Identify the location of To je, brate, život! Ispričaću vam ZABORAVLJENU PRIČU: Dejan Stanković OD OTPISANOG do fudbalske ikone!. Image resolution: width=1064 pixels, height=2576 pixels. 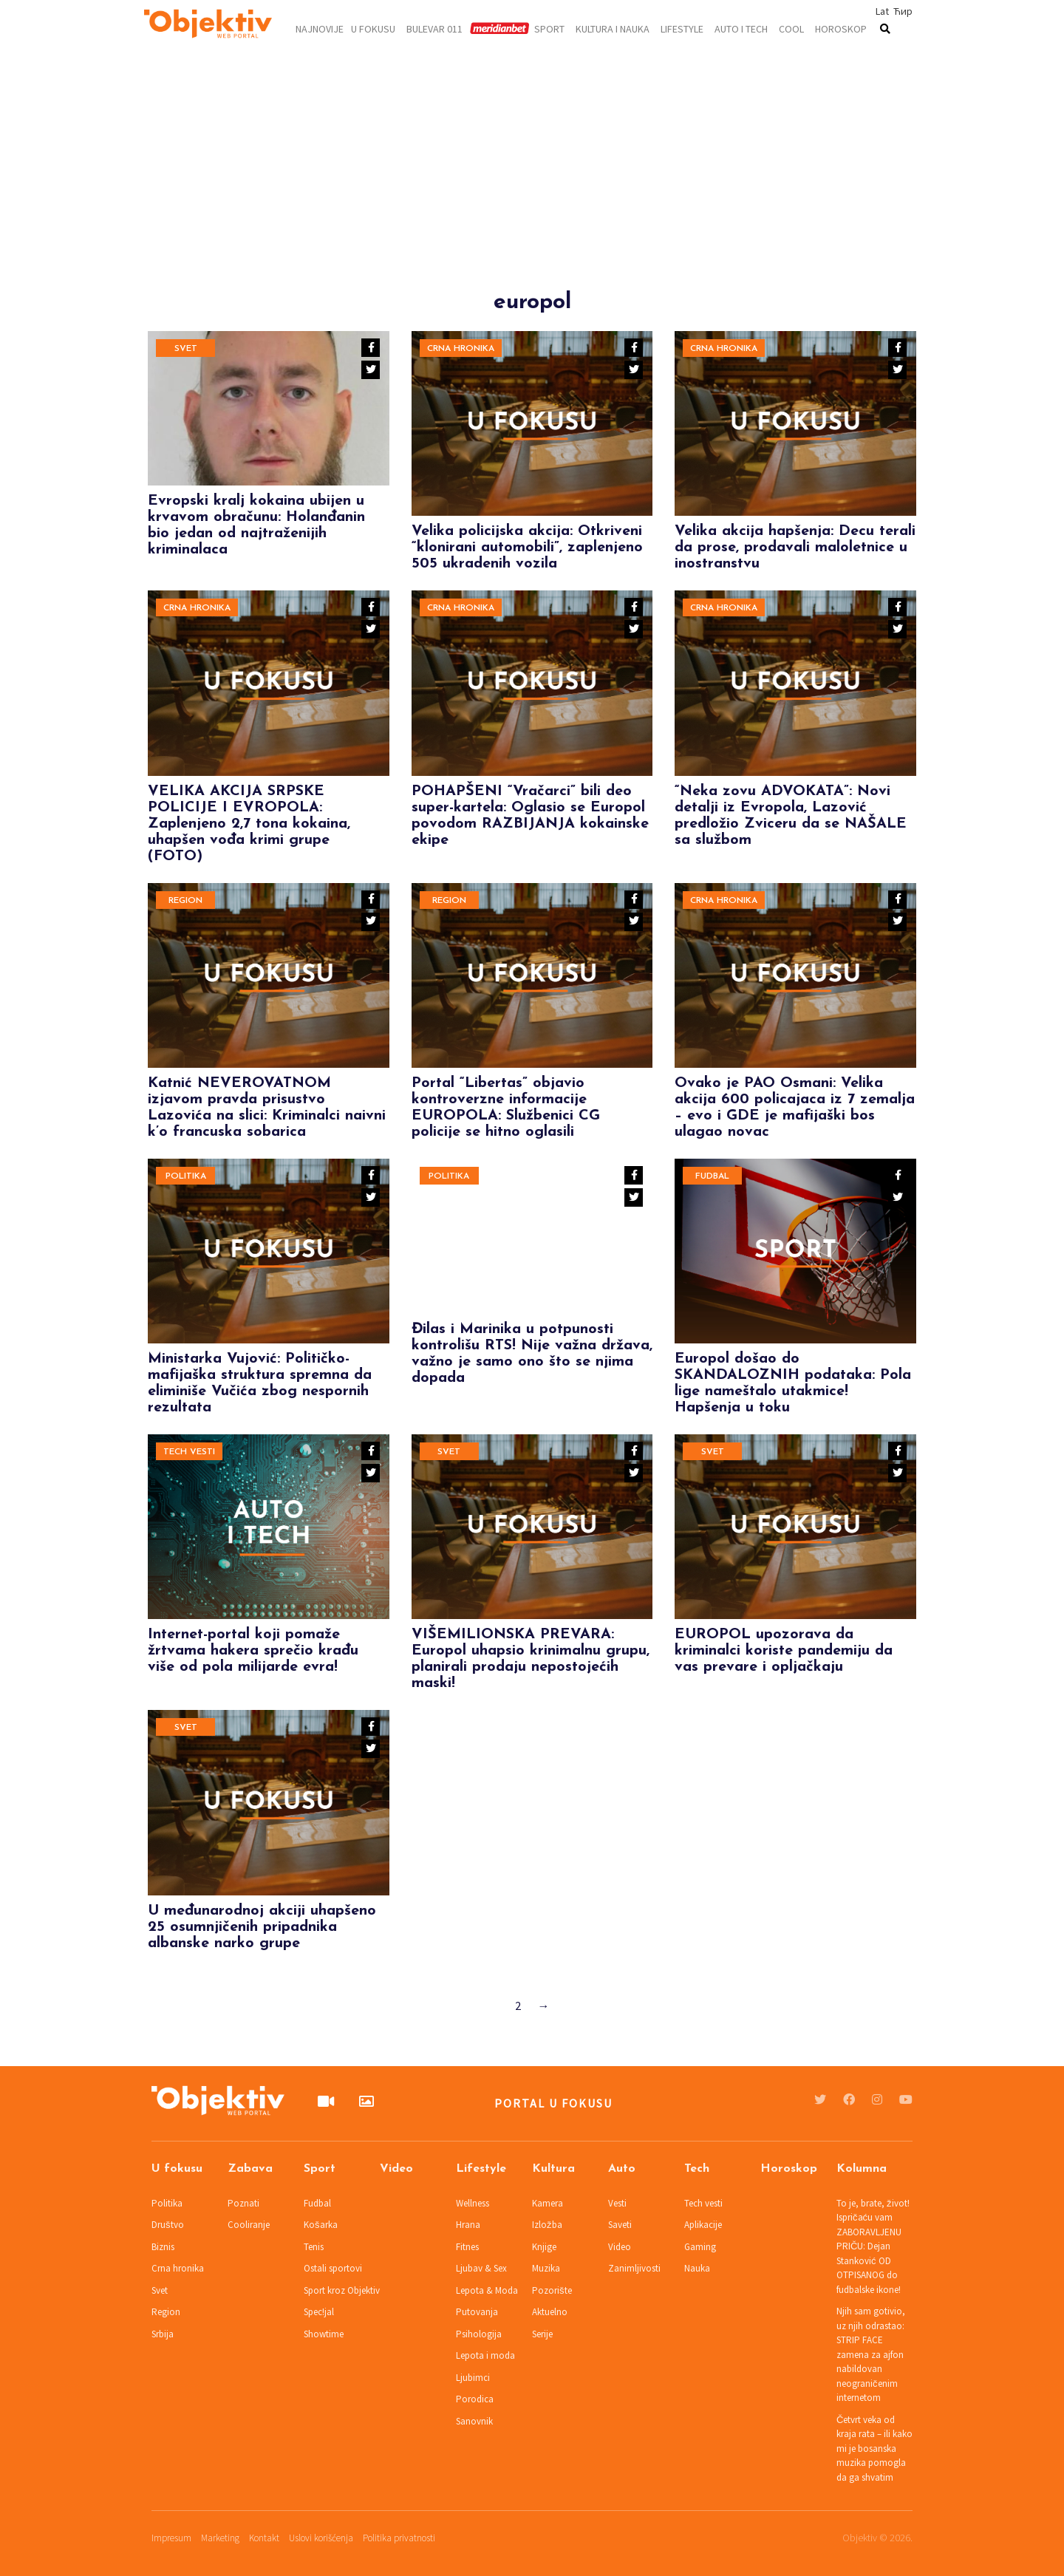
(873, 2246).